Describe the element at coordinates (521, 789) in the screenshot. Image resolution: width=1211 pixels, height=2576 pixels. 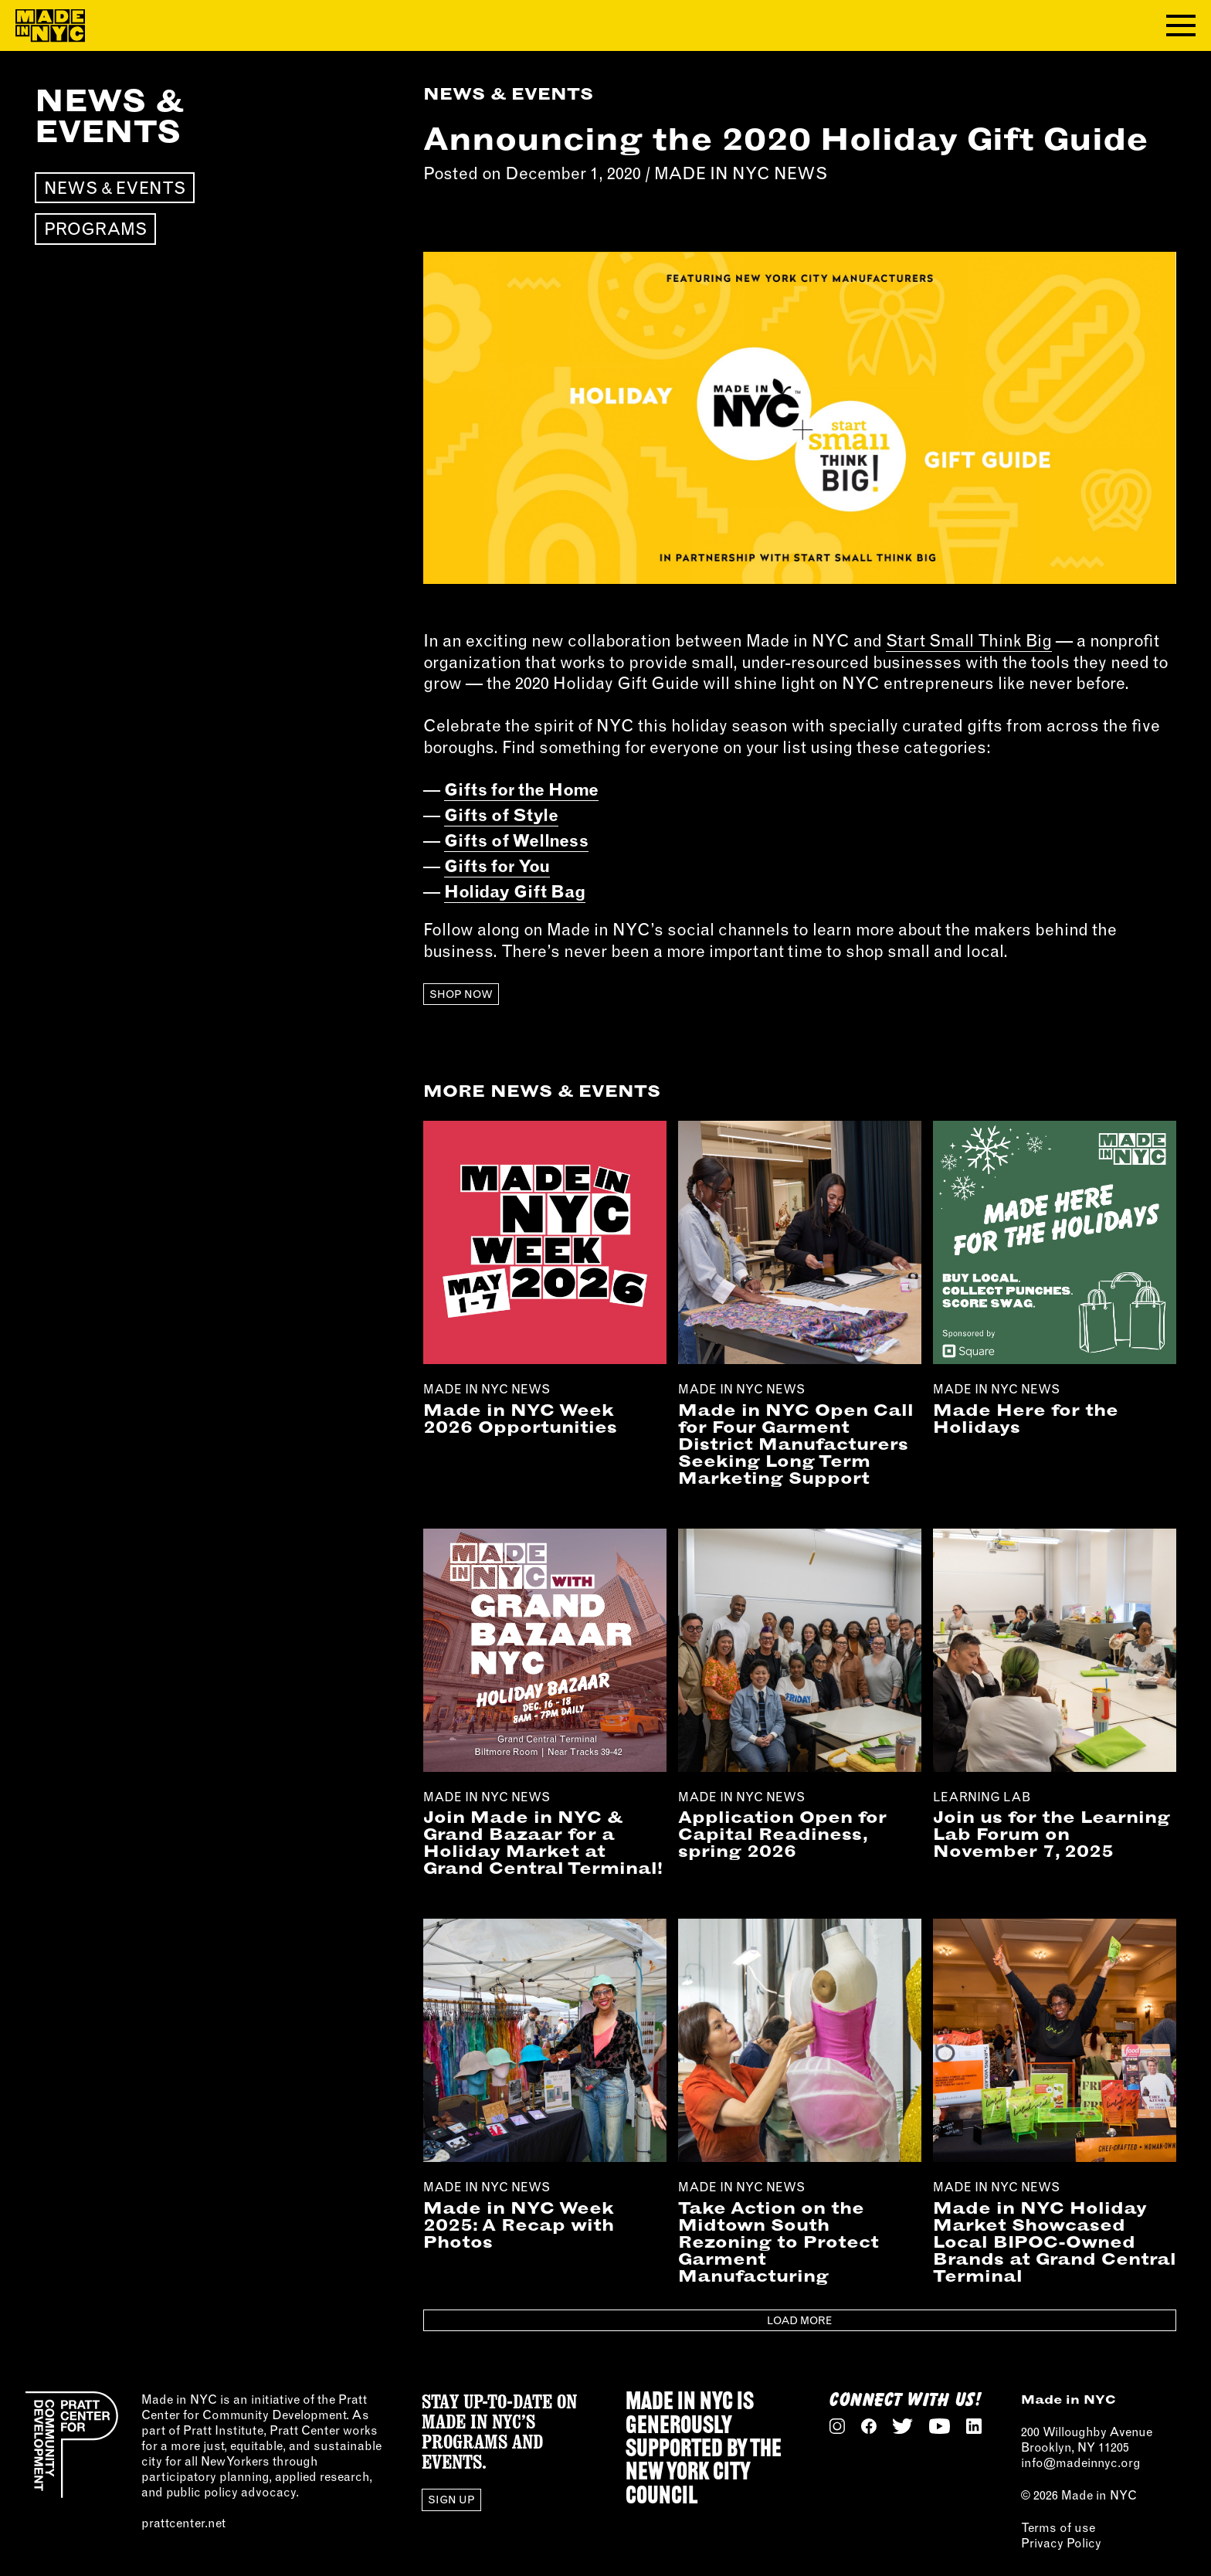
I see `Gifts for the Home` at that location.